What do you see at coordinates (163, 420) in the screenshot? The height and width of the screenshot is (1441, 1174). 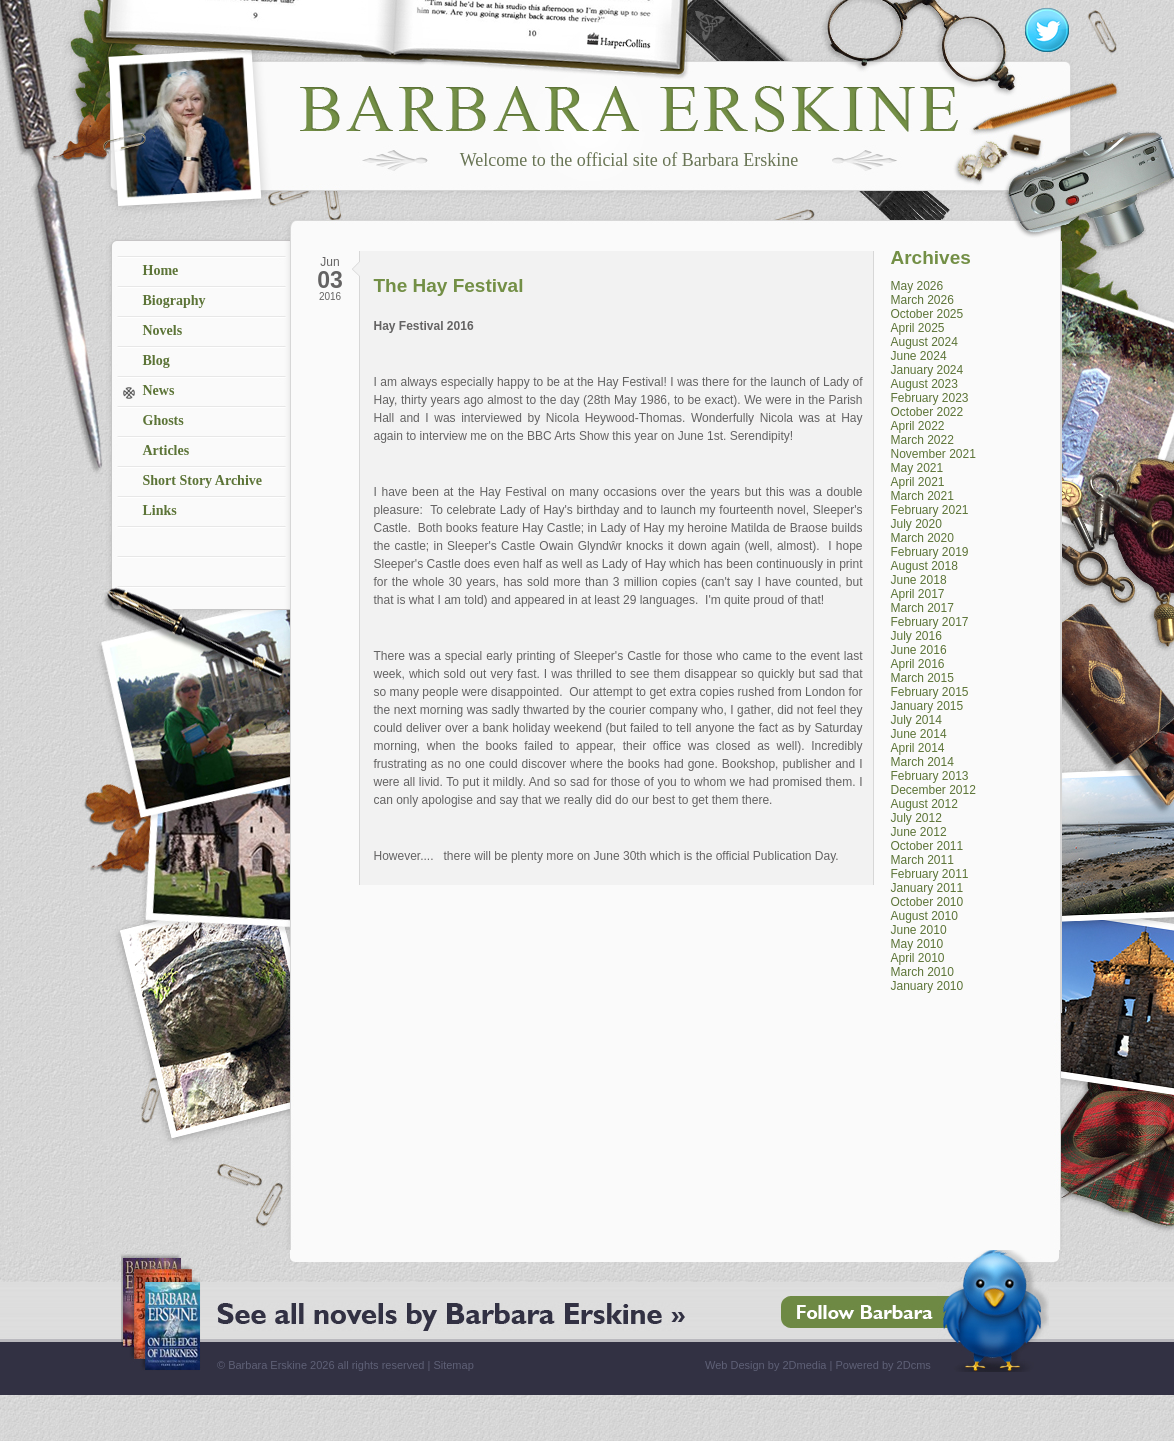 I see `Ghosts` at bounding box center [163, 420].